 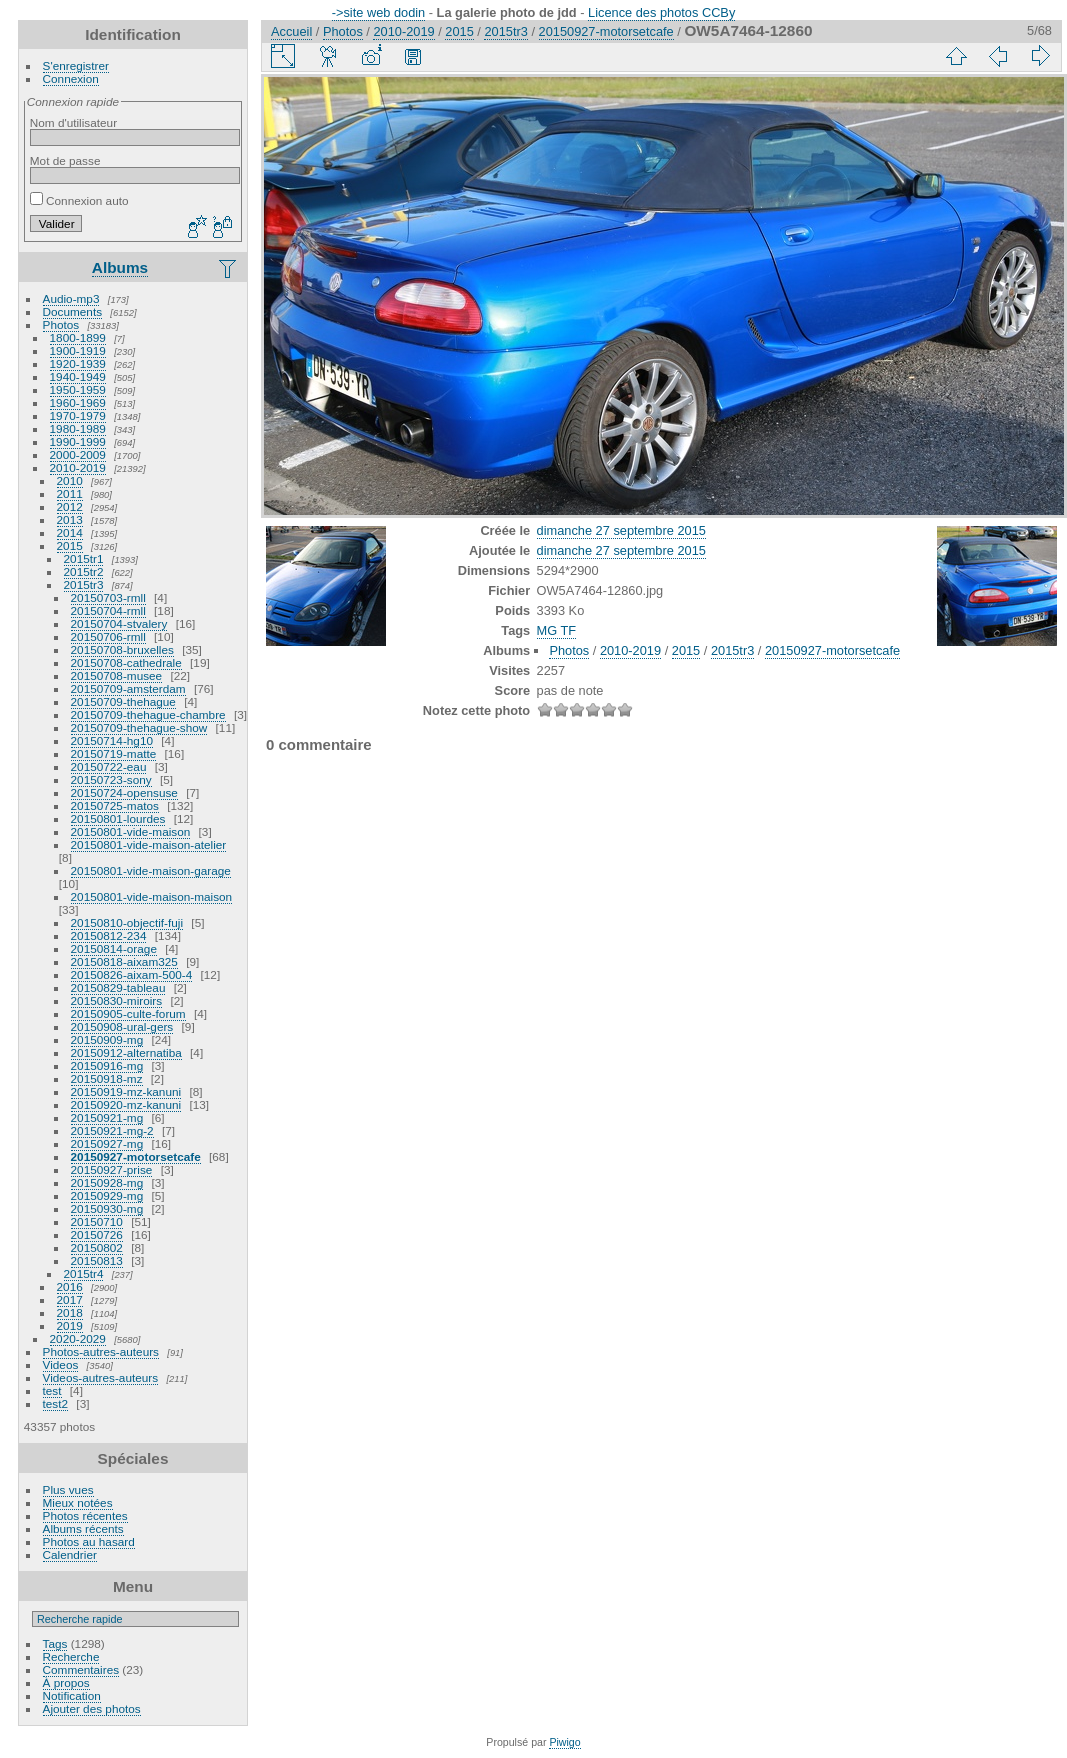 What do you see at coordinates (78, 389) in the screenshot?
I see `1950-1959` at bounding box center [78, 389].